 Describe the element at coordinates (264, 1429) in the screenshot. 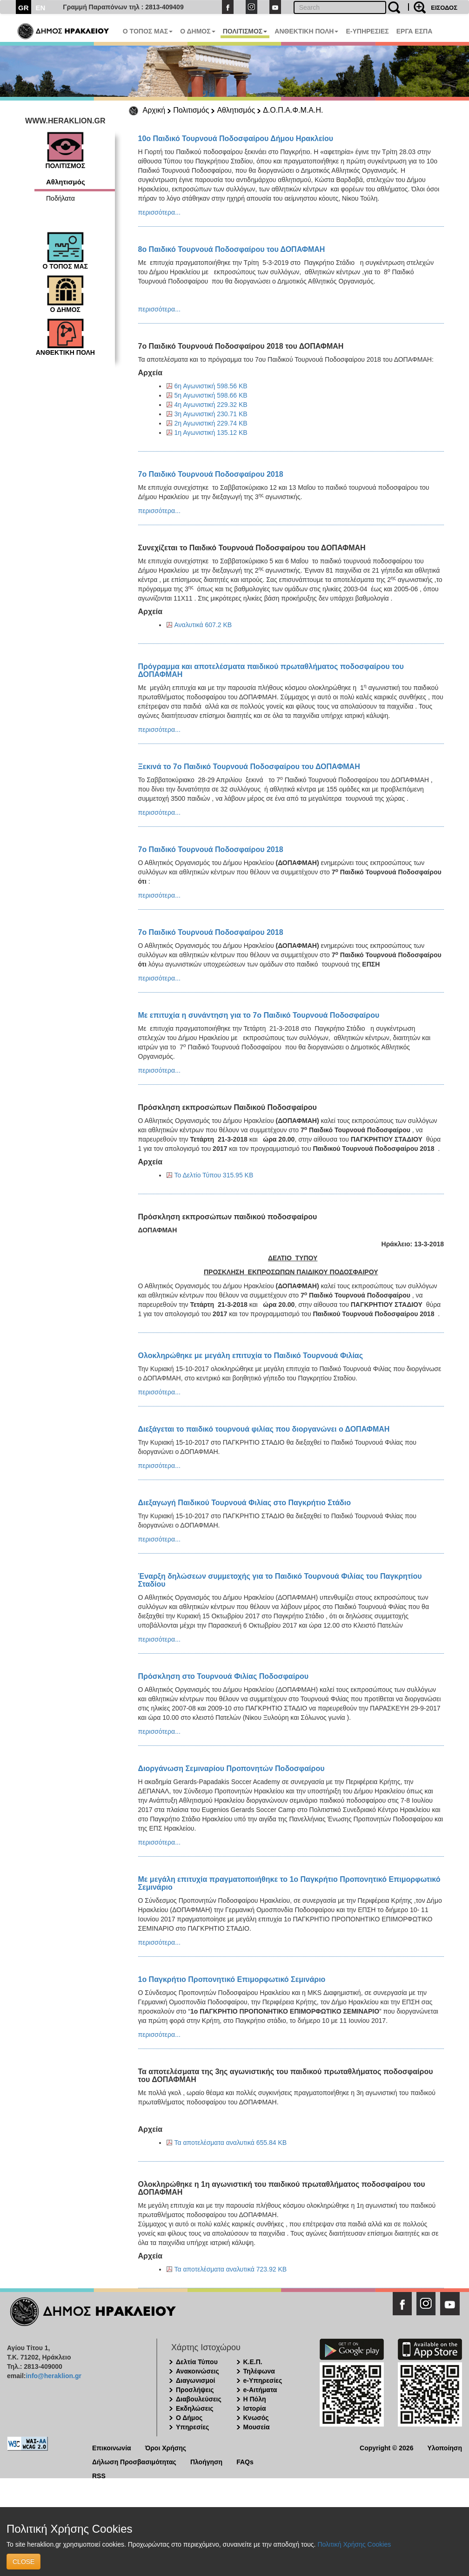

I see `Διεξάγεται το παιδικό τουρνουά φιλίας που διοργανώνει ο ΔΟΠΑΦΜΑΗ` at that location.